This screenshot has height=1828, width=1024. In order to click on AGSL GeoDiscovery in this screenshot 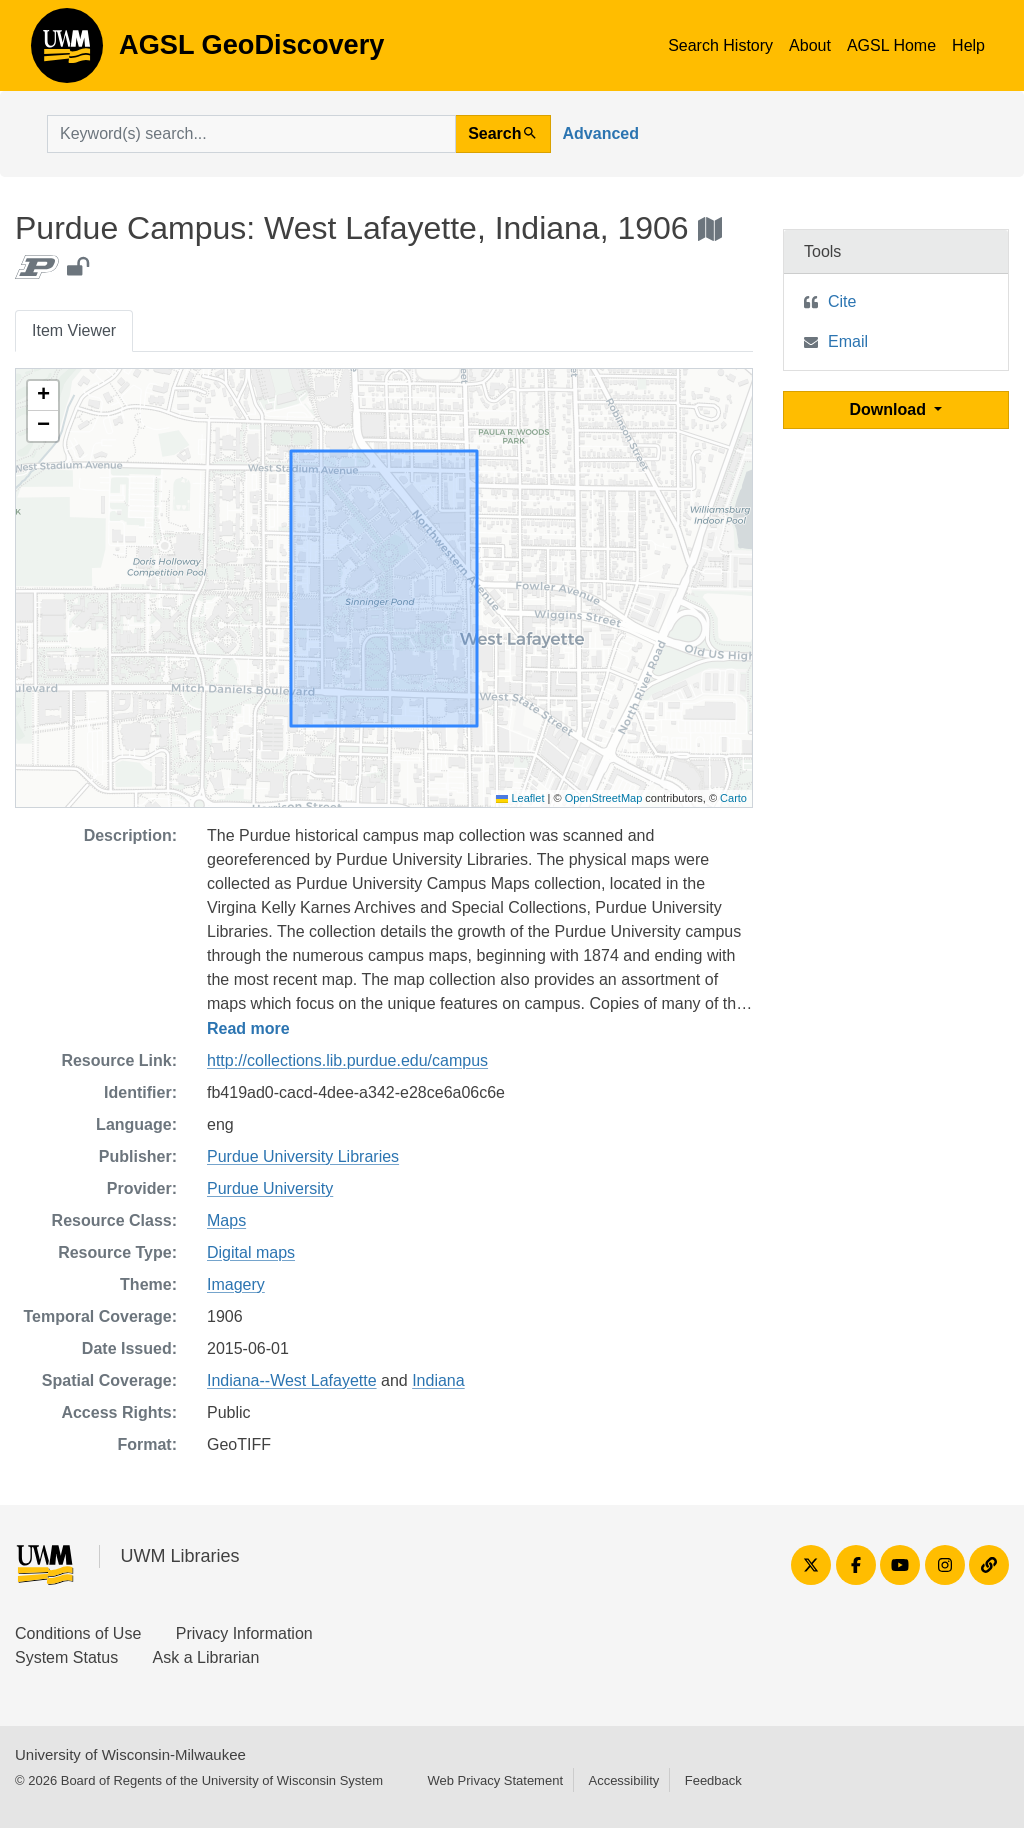, I will do `click(67, 52)`.